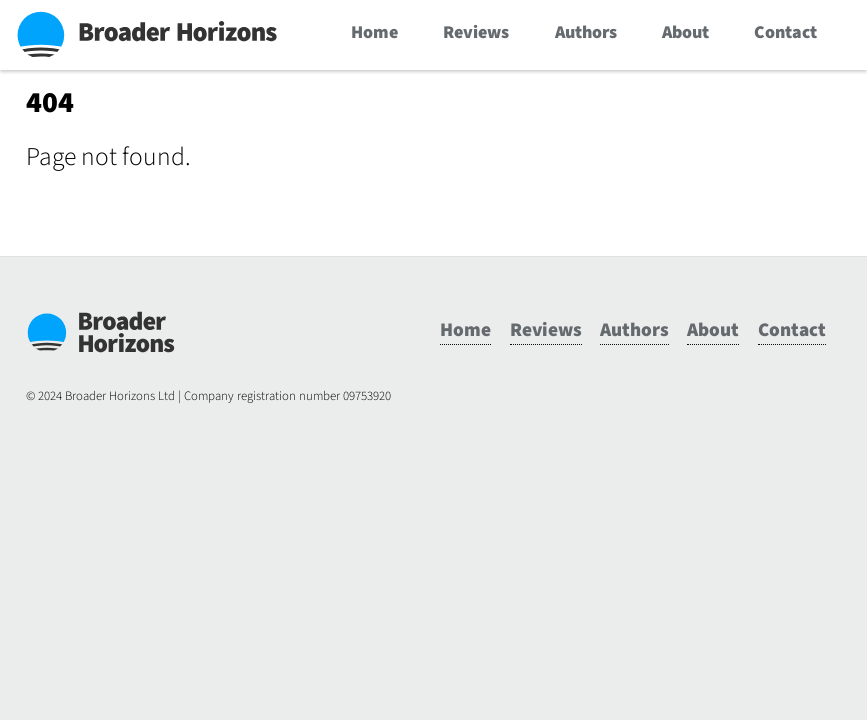  Describe the element at coordinates (586, 32) in the screenshot. I see `Authors` at that location.